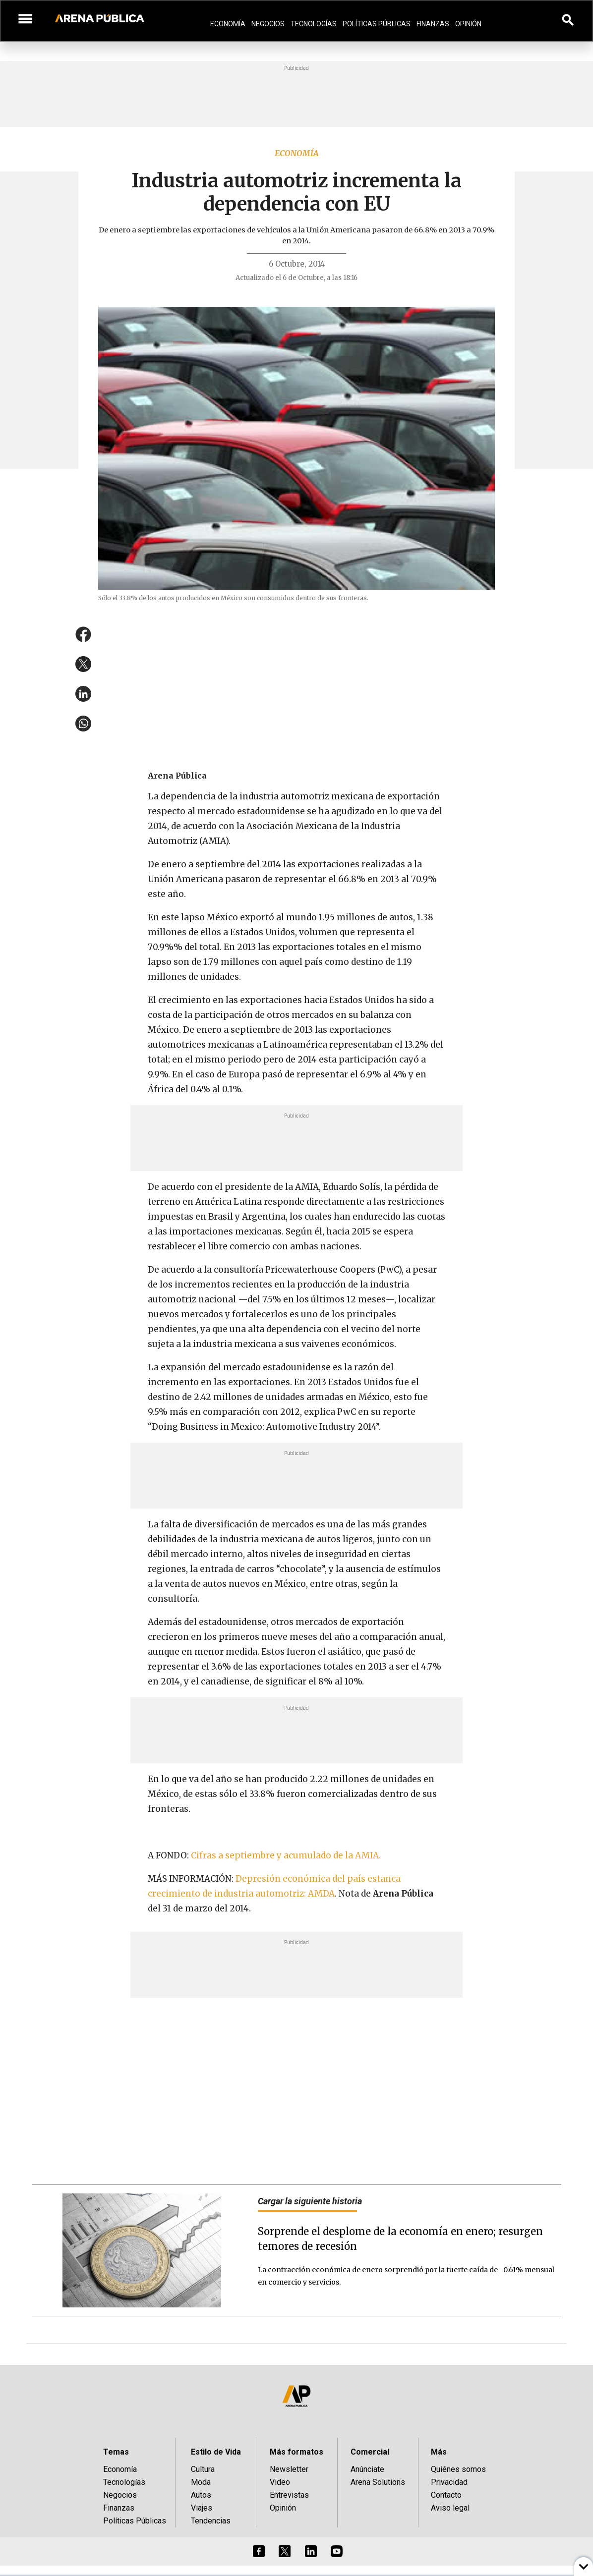  Describe the element at coordinates (367, 2469) in the screenshot. I see `Anúnciate` at that location.